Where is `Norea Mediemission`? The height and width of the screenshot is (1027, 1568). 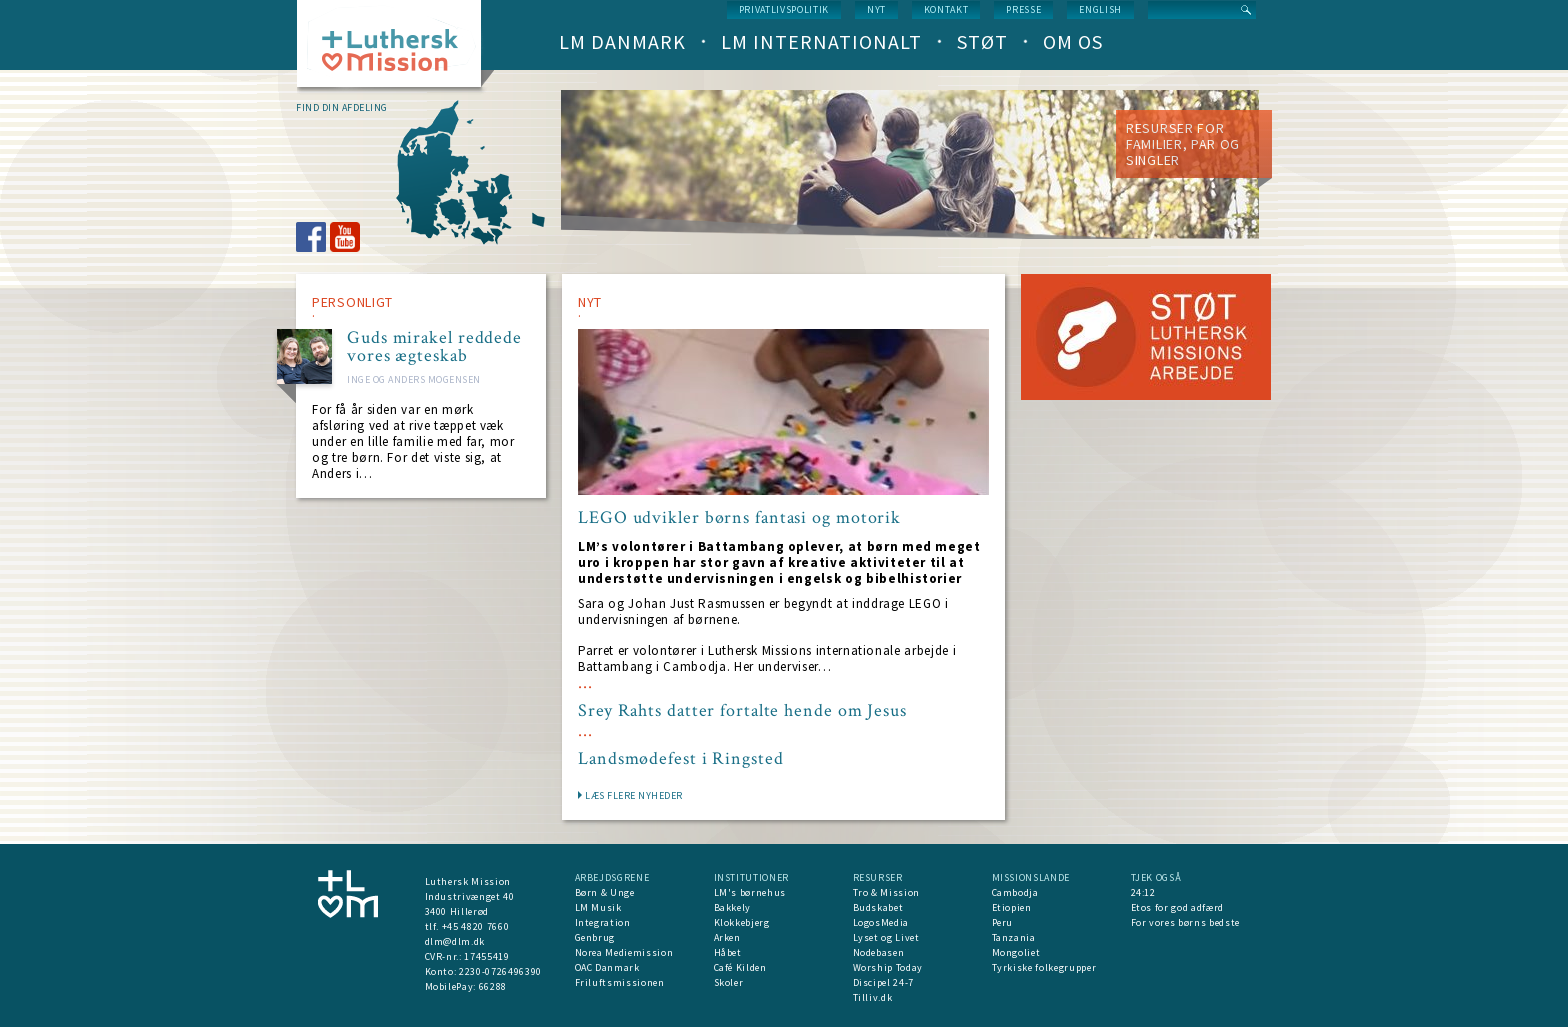
Norea Mediemission is located at coordinates (624, 952).